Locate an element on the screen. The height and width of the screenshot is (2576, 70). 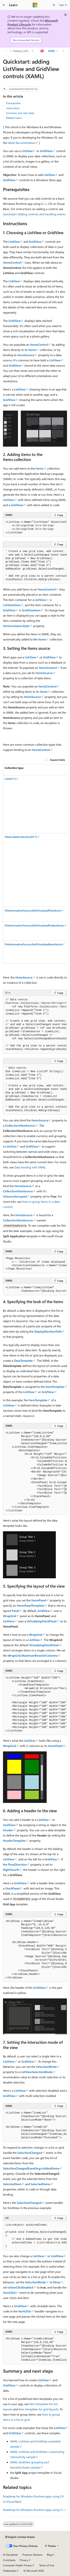
[Ask Learn] is located at coordinates (42, 51).